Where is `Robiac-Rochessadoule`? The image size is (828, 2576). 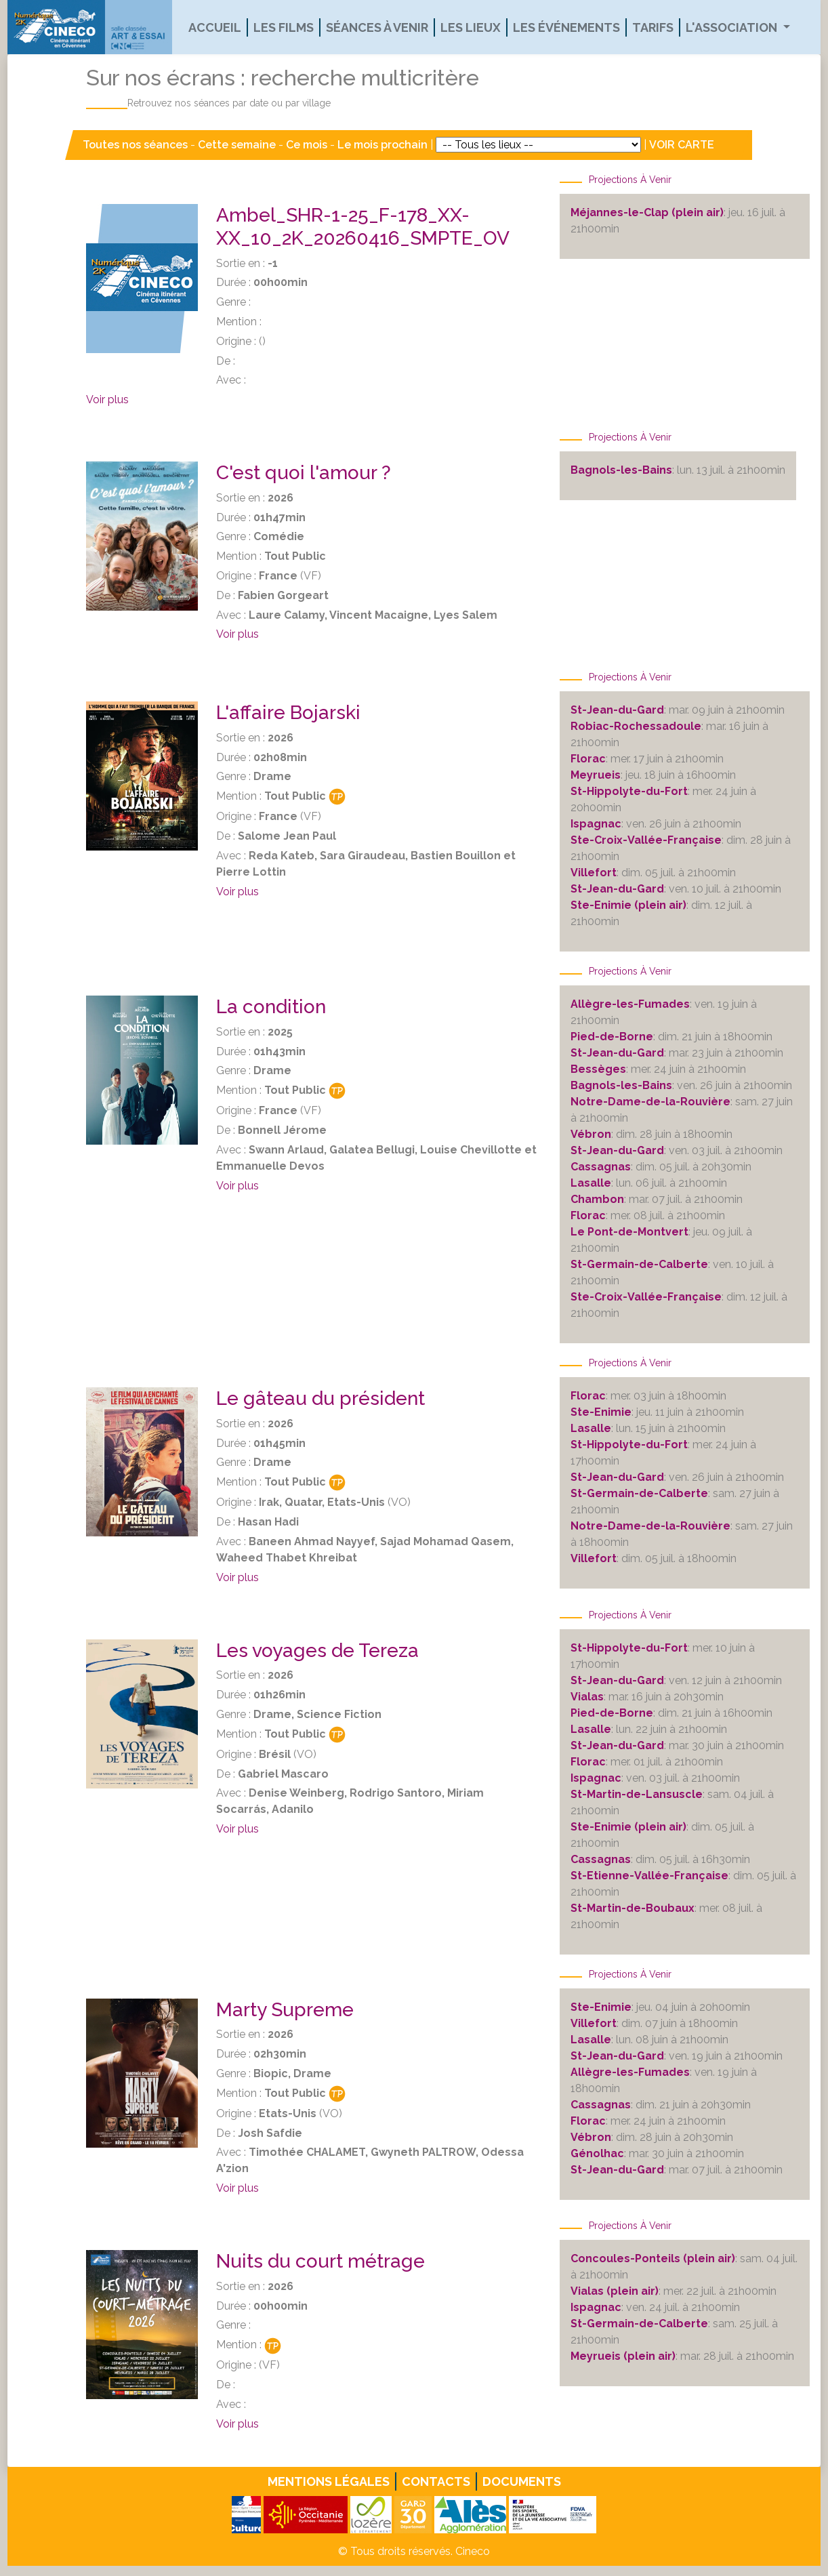 Robiac-Rochessadoule is located at coordinates (636, 726).